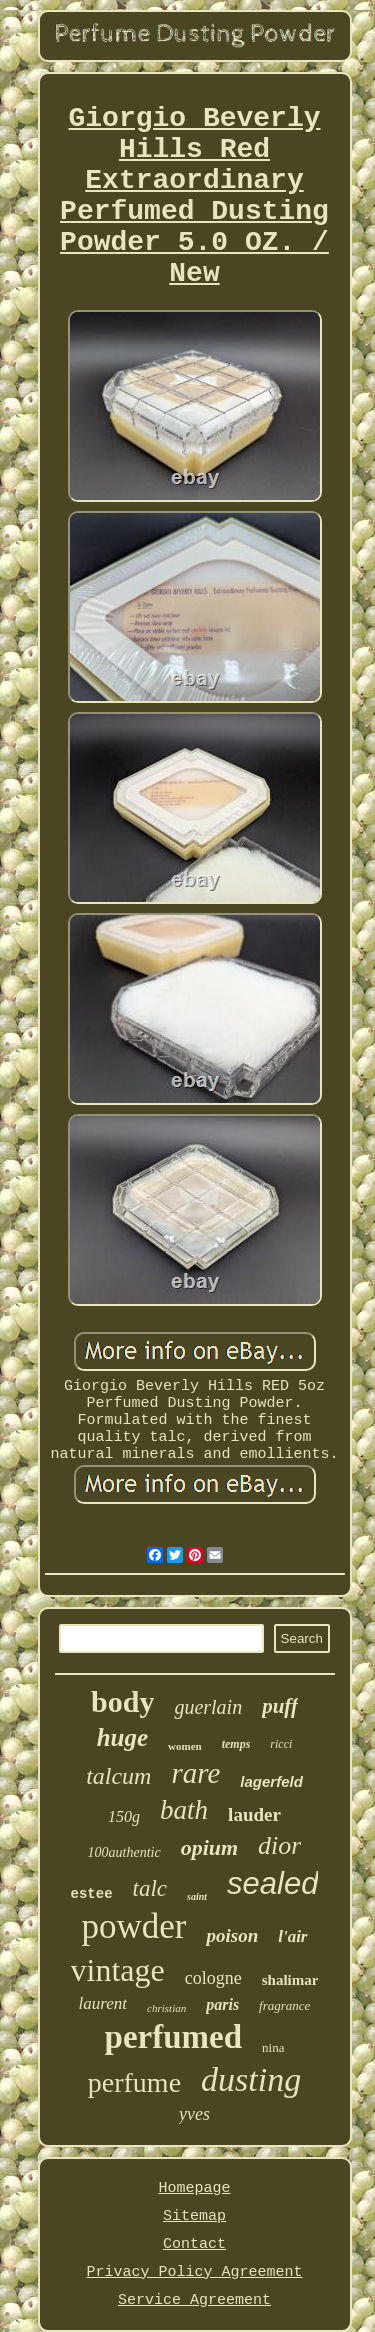  I want to click on lauder, so click(254, 1814).